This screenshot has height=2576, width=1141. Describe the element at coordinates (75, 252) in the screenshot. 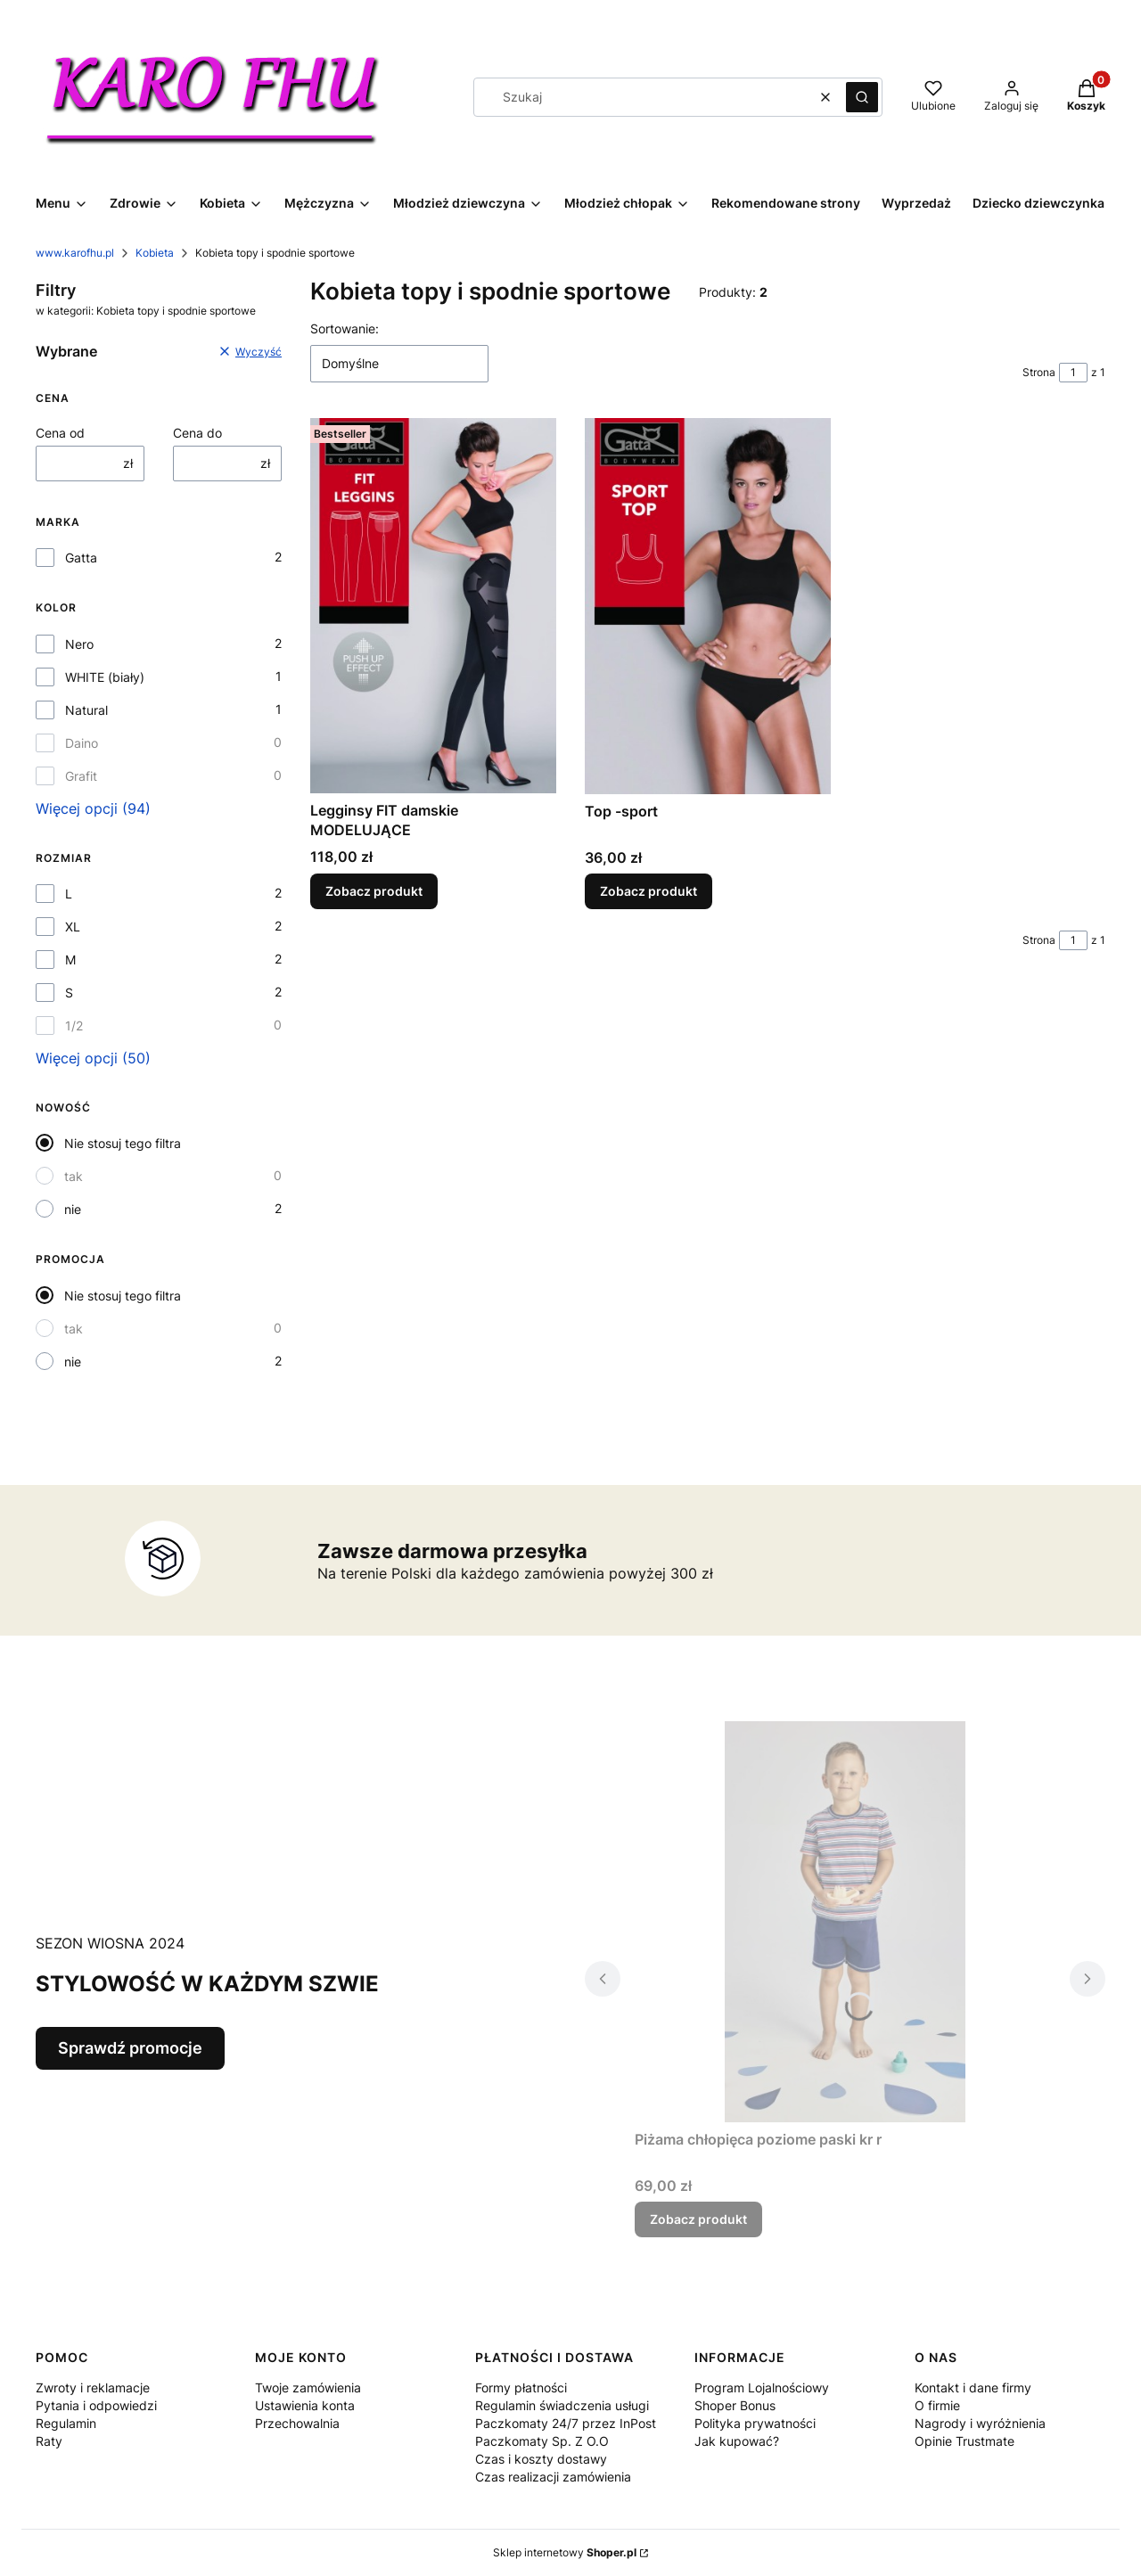

I see `www.karofhu.pl` at that location.